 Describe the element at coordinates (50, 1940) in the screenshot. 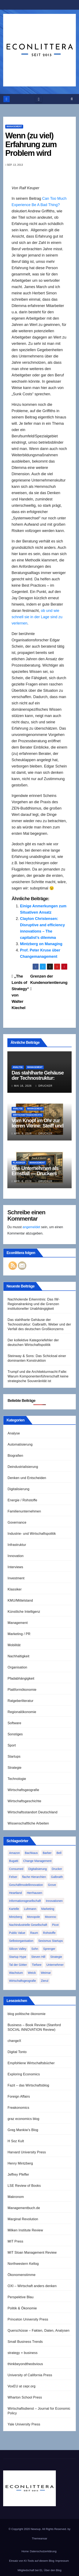

I see `Sexismus Startups [Sexismus Startups (1 Eintrag)]` at that location.